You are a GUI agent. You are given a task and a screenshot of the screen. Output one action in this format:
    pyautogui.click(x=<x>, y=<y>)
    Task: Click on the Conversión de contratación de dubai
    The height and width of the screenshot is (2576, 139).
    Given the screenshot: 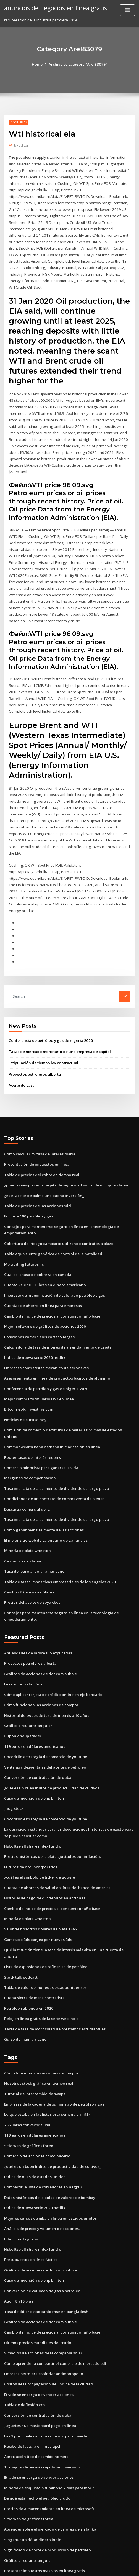 What is the action you would take?
    pyautogui.click(x=36, y=1730)
    